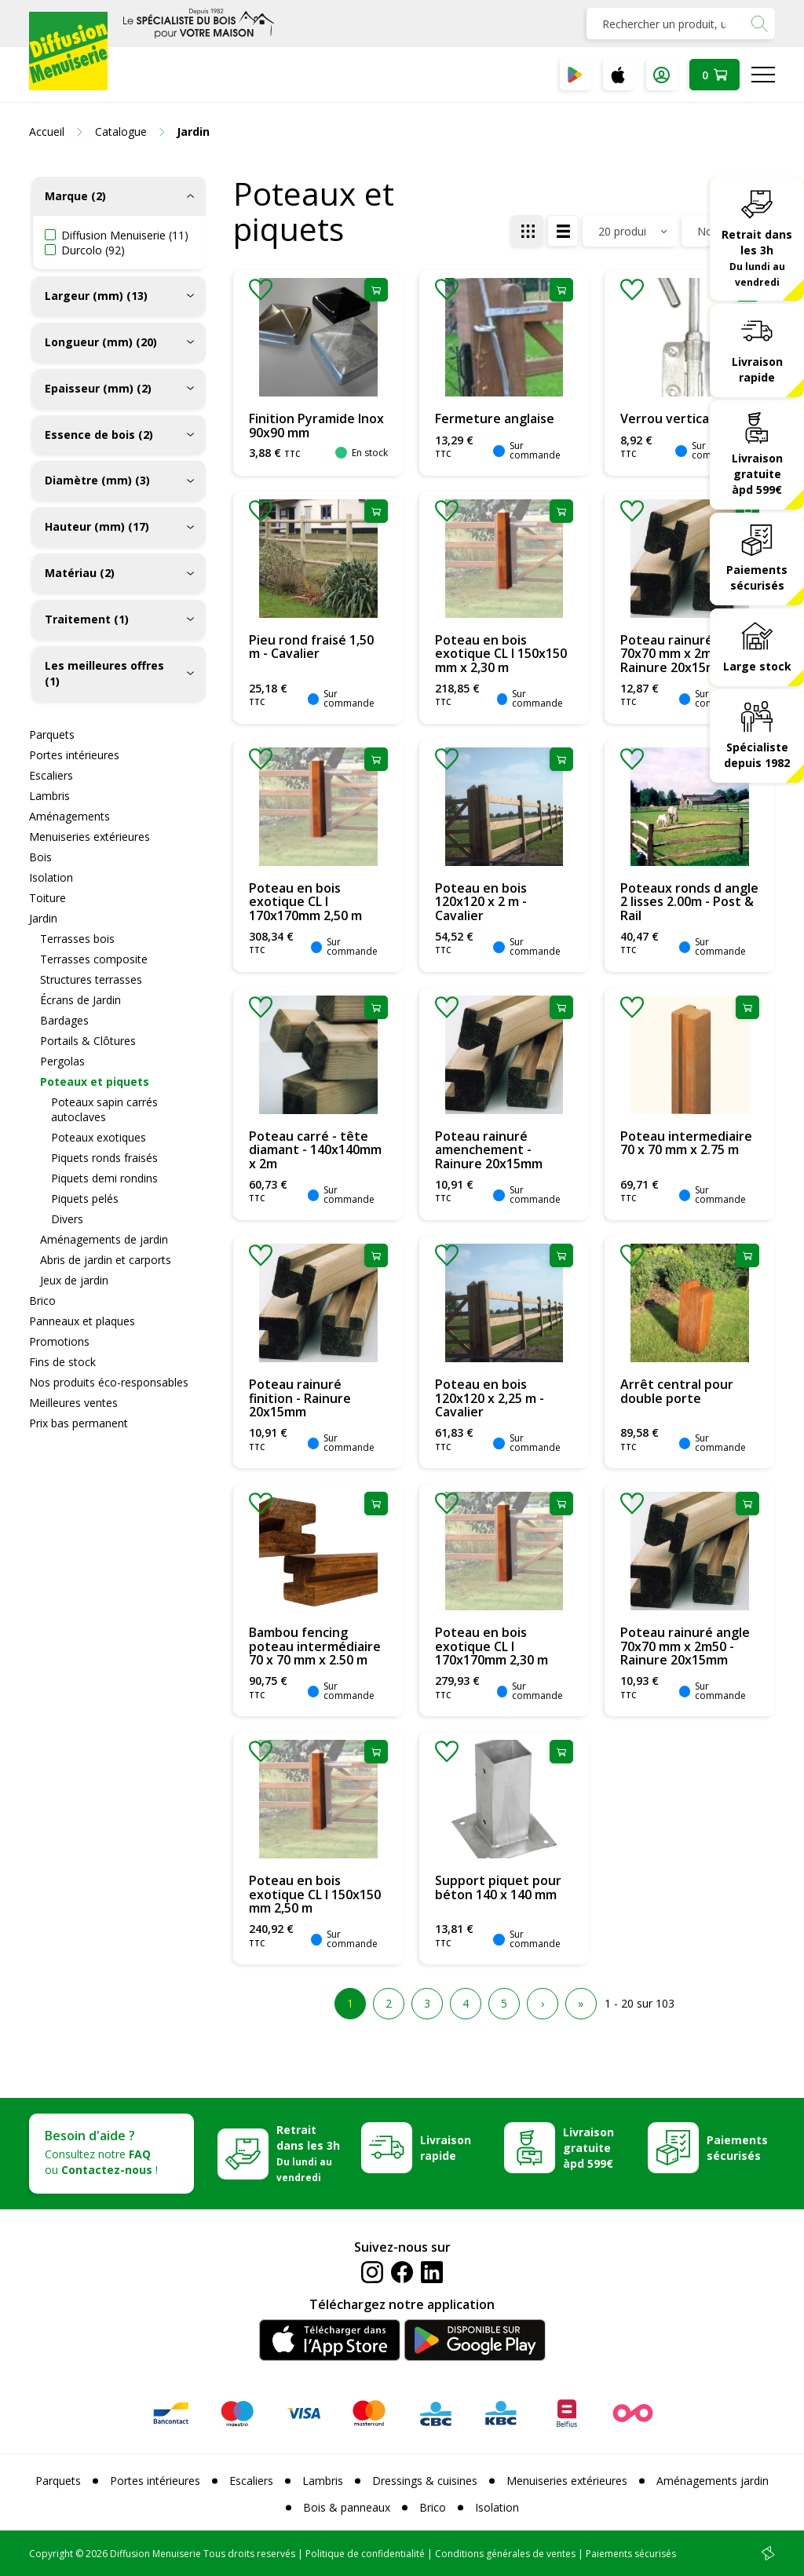 This screenshot has height=2576, width=804. Describe the element at coordinates (43, 918) in the screenshot. I see `Jardin` at that location.